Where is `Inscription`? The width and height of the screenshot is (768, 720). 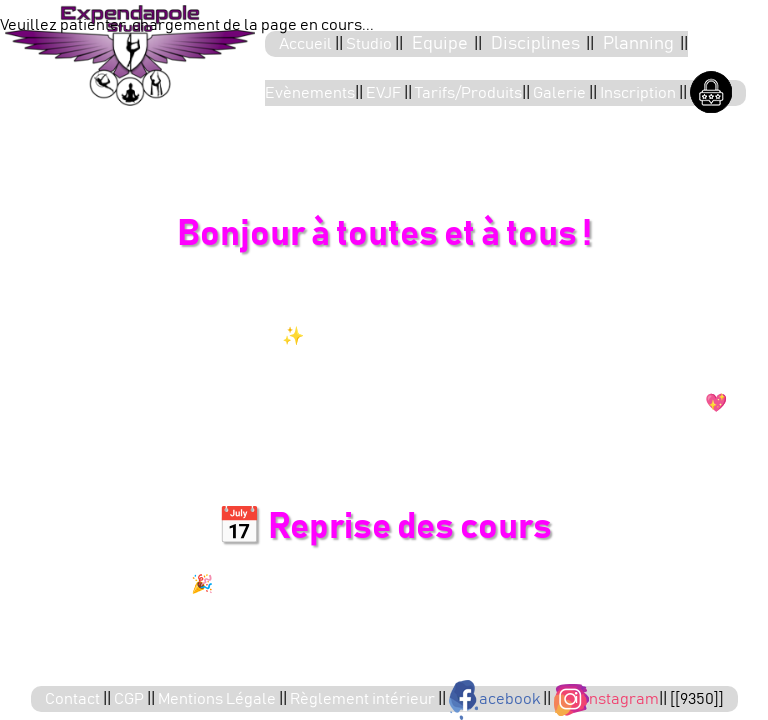
Inscription is located at coordinates (639, 93).